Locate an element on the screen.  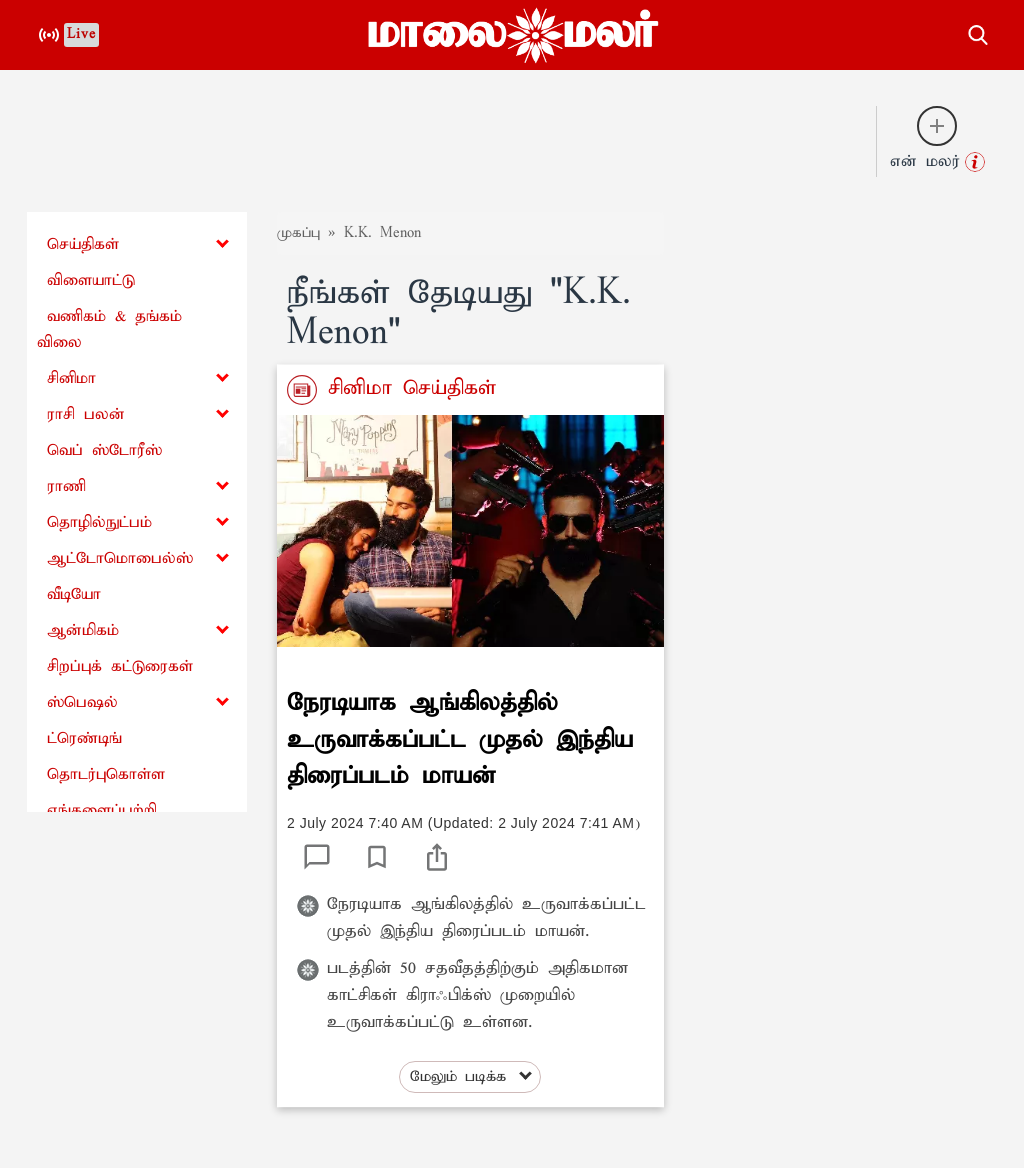
தொழில்நுட்பம் is located at coordinates (99, 522).